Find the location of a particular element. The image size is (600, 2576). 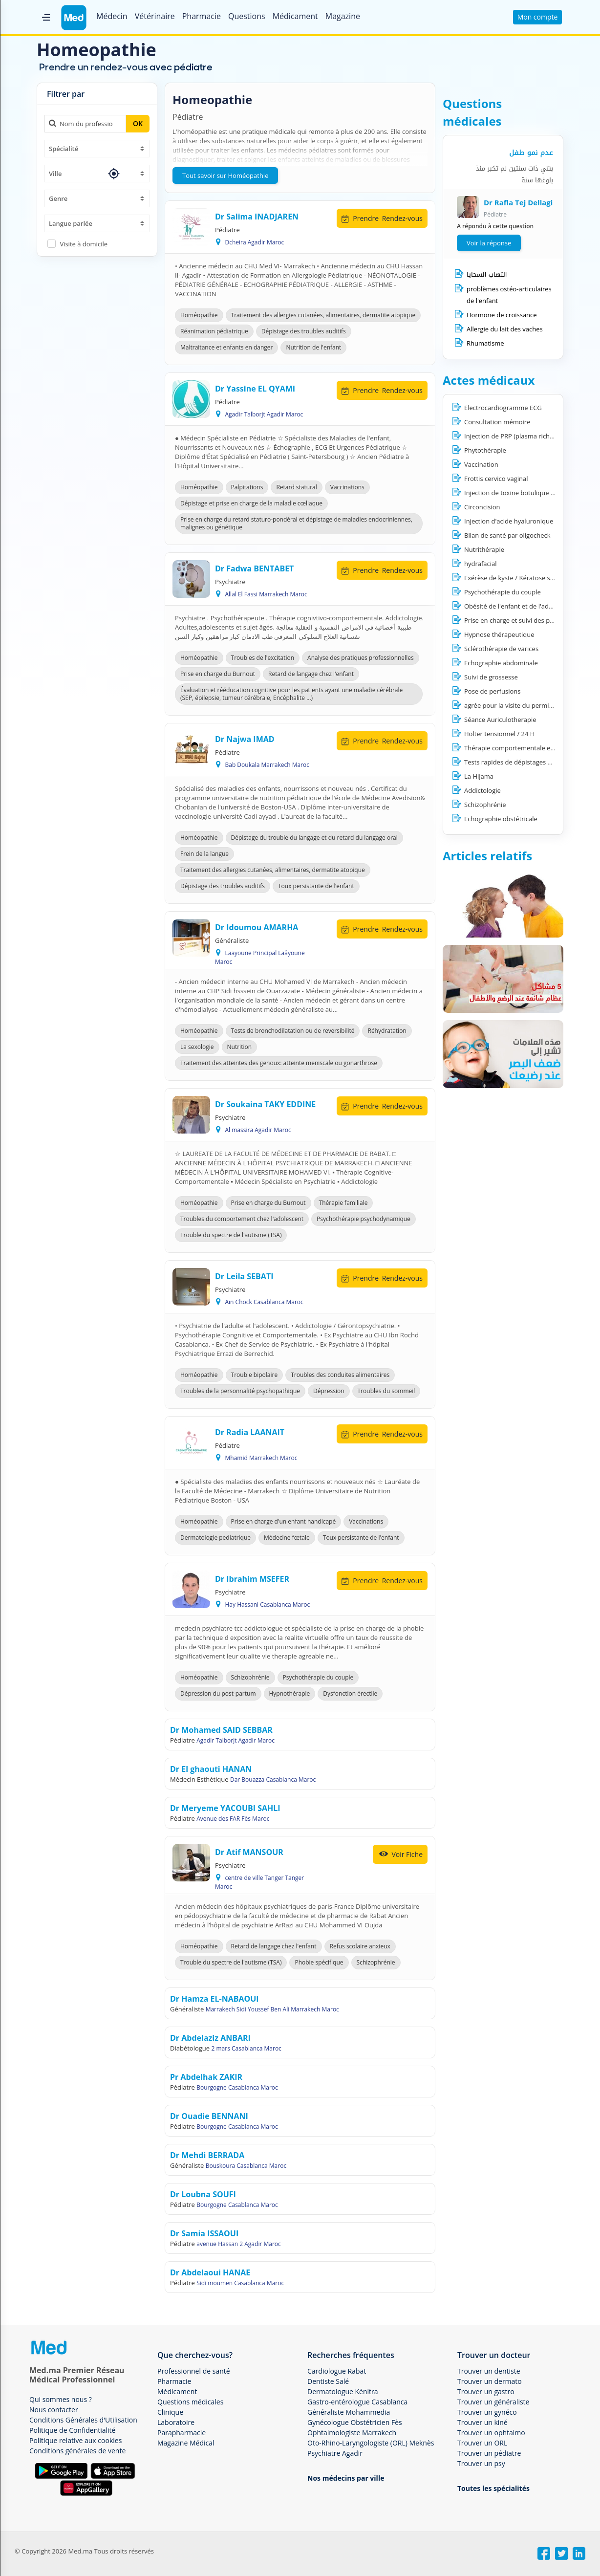

Traitement des allergies cutanées, alimentaires, dermatite atopique is located at coordinates (323, 315).